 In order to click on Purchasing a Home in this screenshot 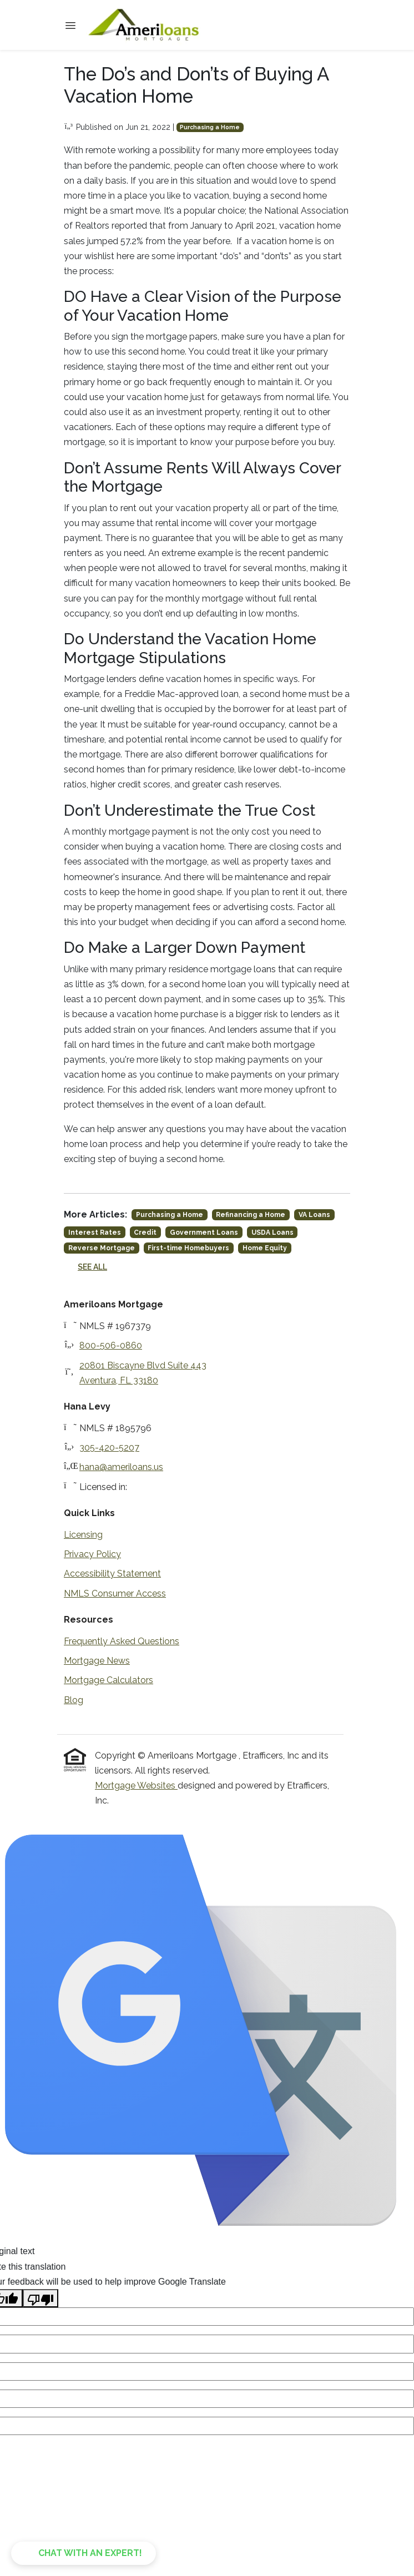, I will do `click(210, 127)`.